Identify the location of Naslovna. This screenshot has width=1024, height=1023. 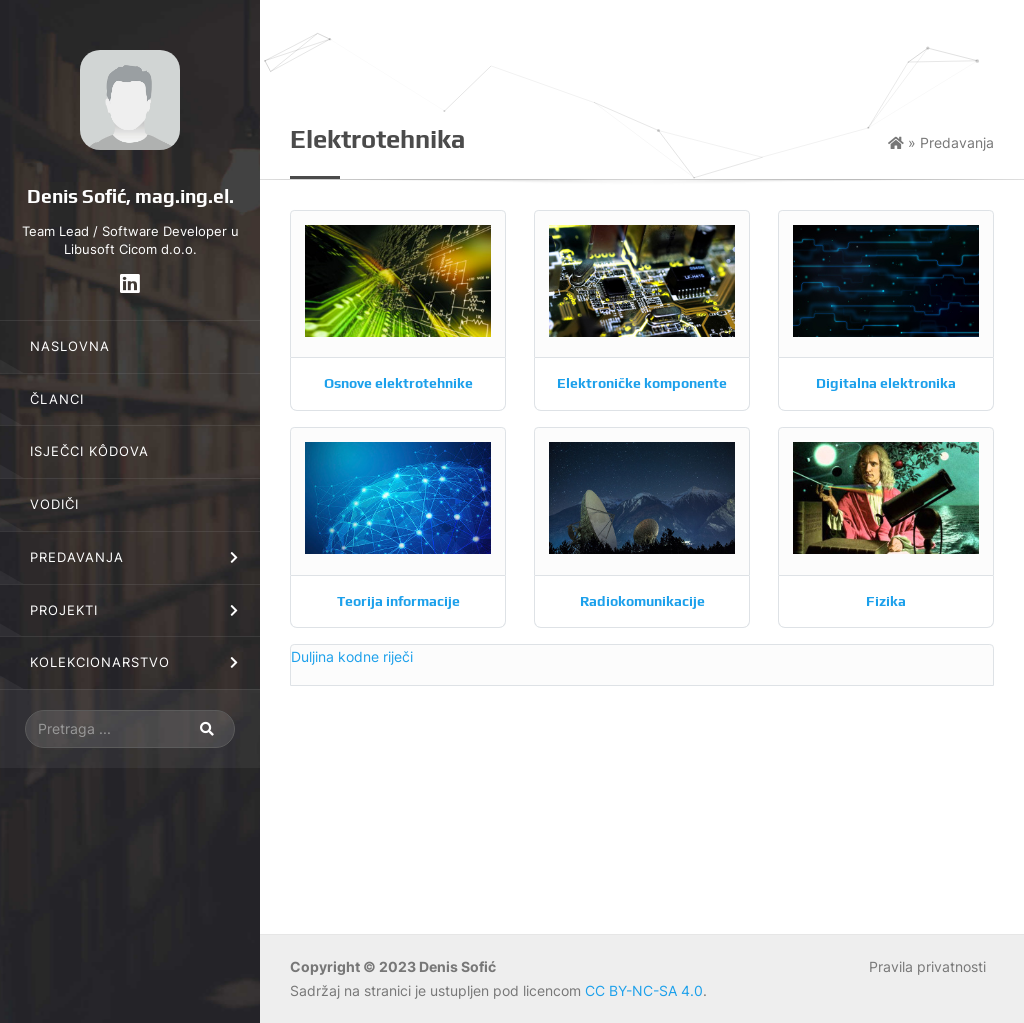
(70, 346).